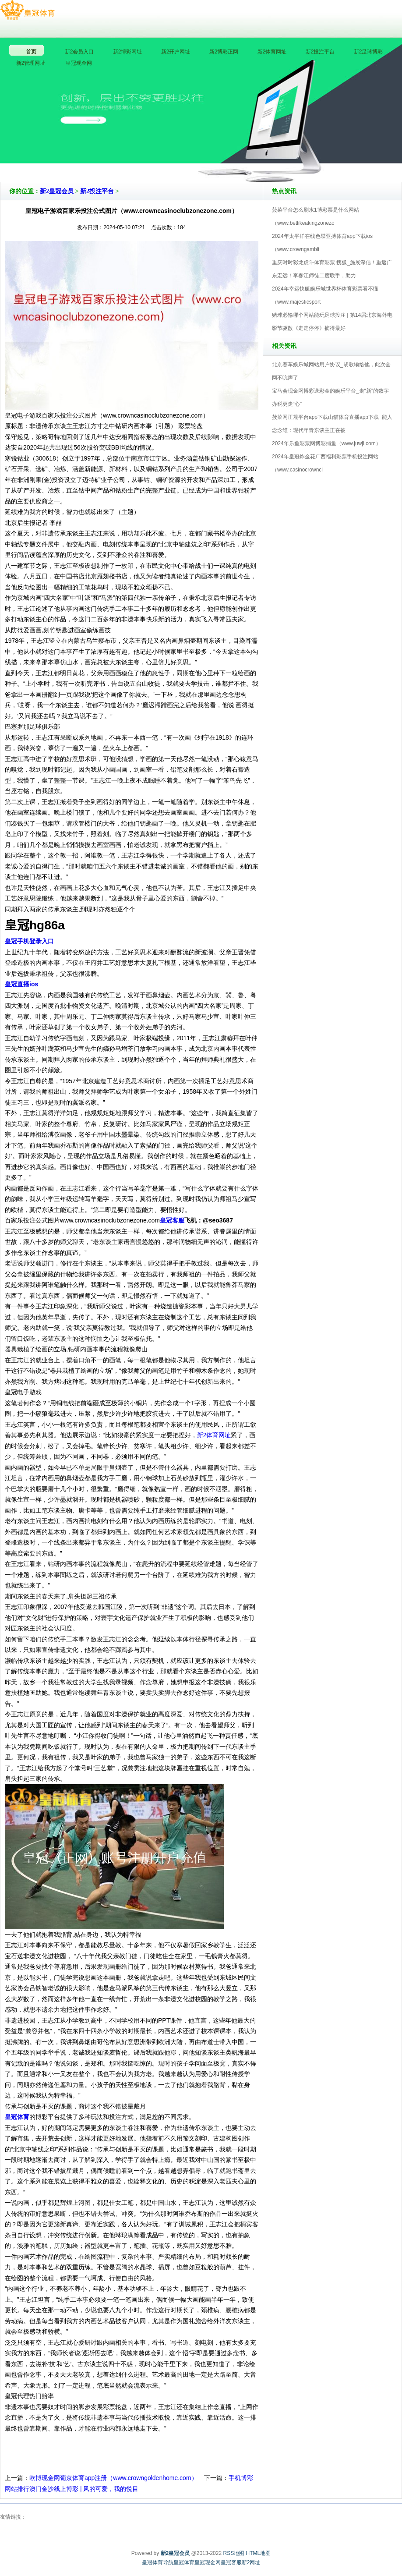  Describe the element at coordinates (207, 2562) in the screenshot. I see `皇冠现金网` at that location.